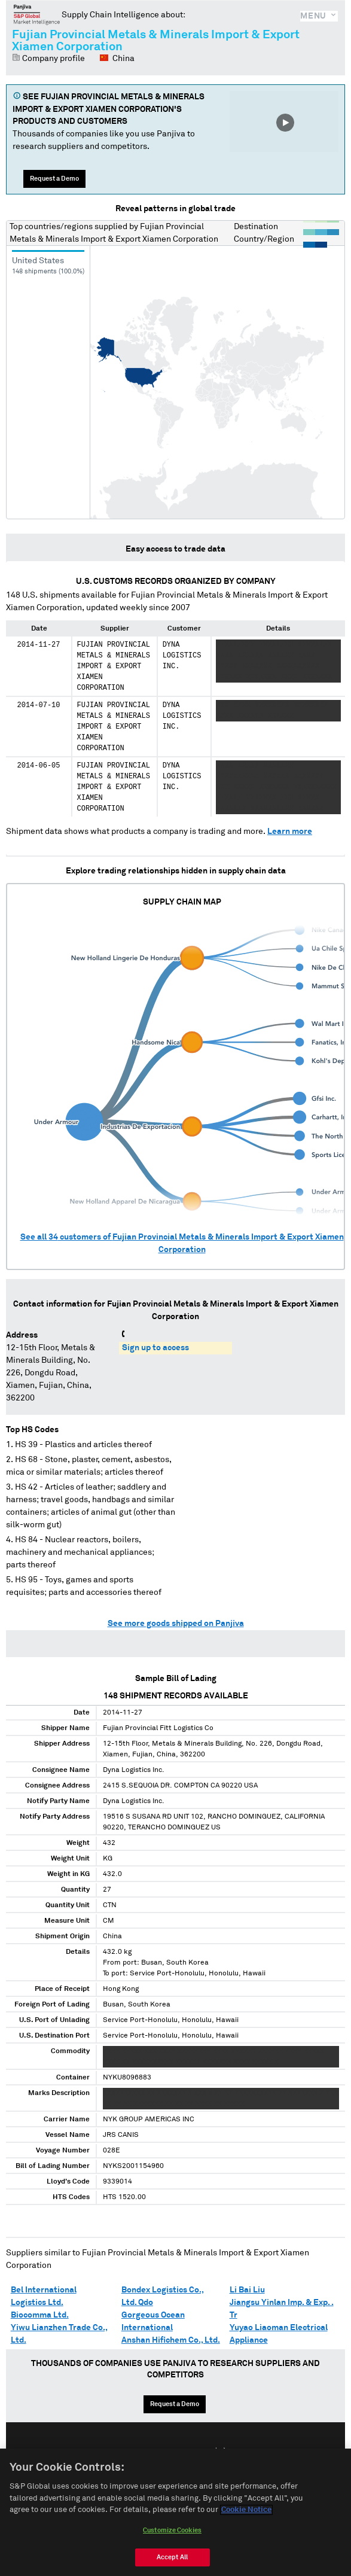  Describe the element at coordinates (246, 2515) in the screenshot. I see `Cookie Notice [More information about your privacy, opens in a new tab]` at that location.